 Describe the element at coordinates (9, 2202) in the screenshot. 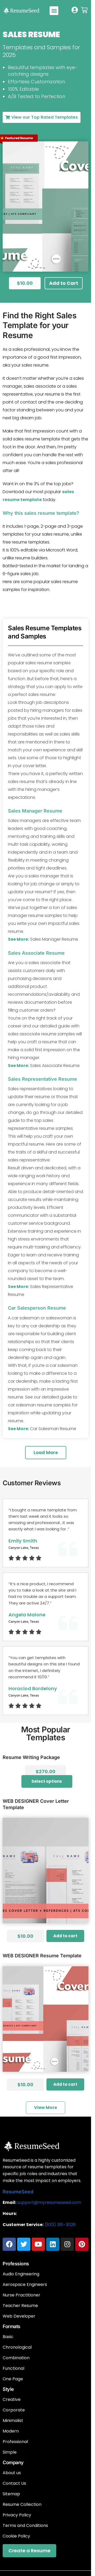

I see `Email:` at that location.